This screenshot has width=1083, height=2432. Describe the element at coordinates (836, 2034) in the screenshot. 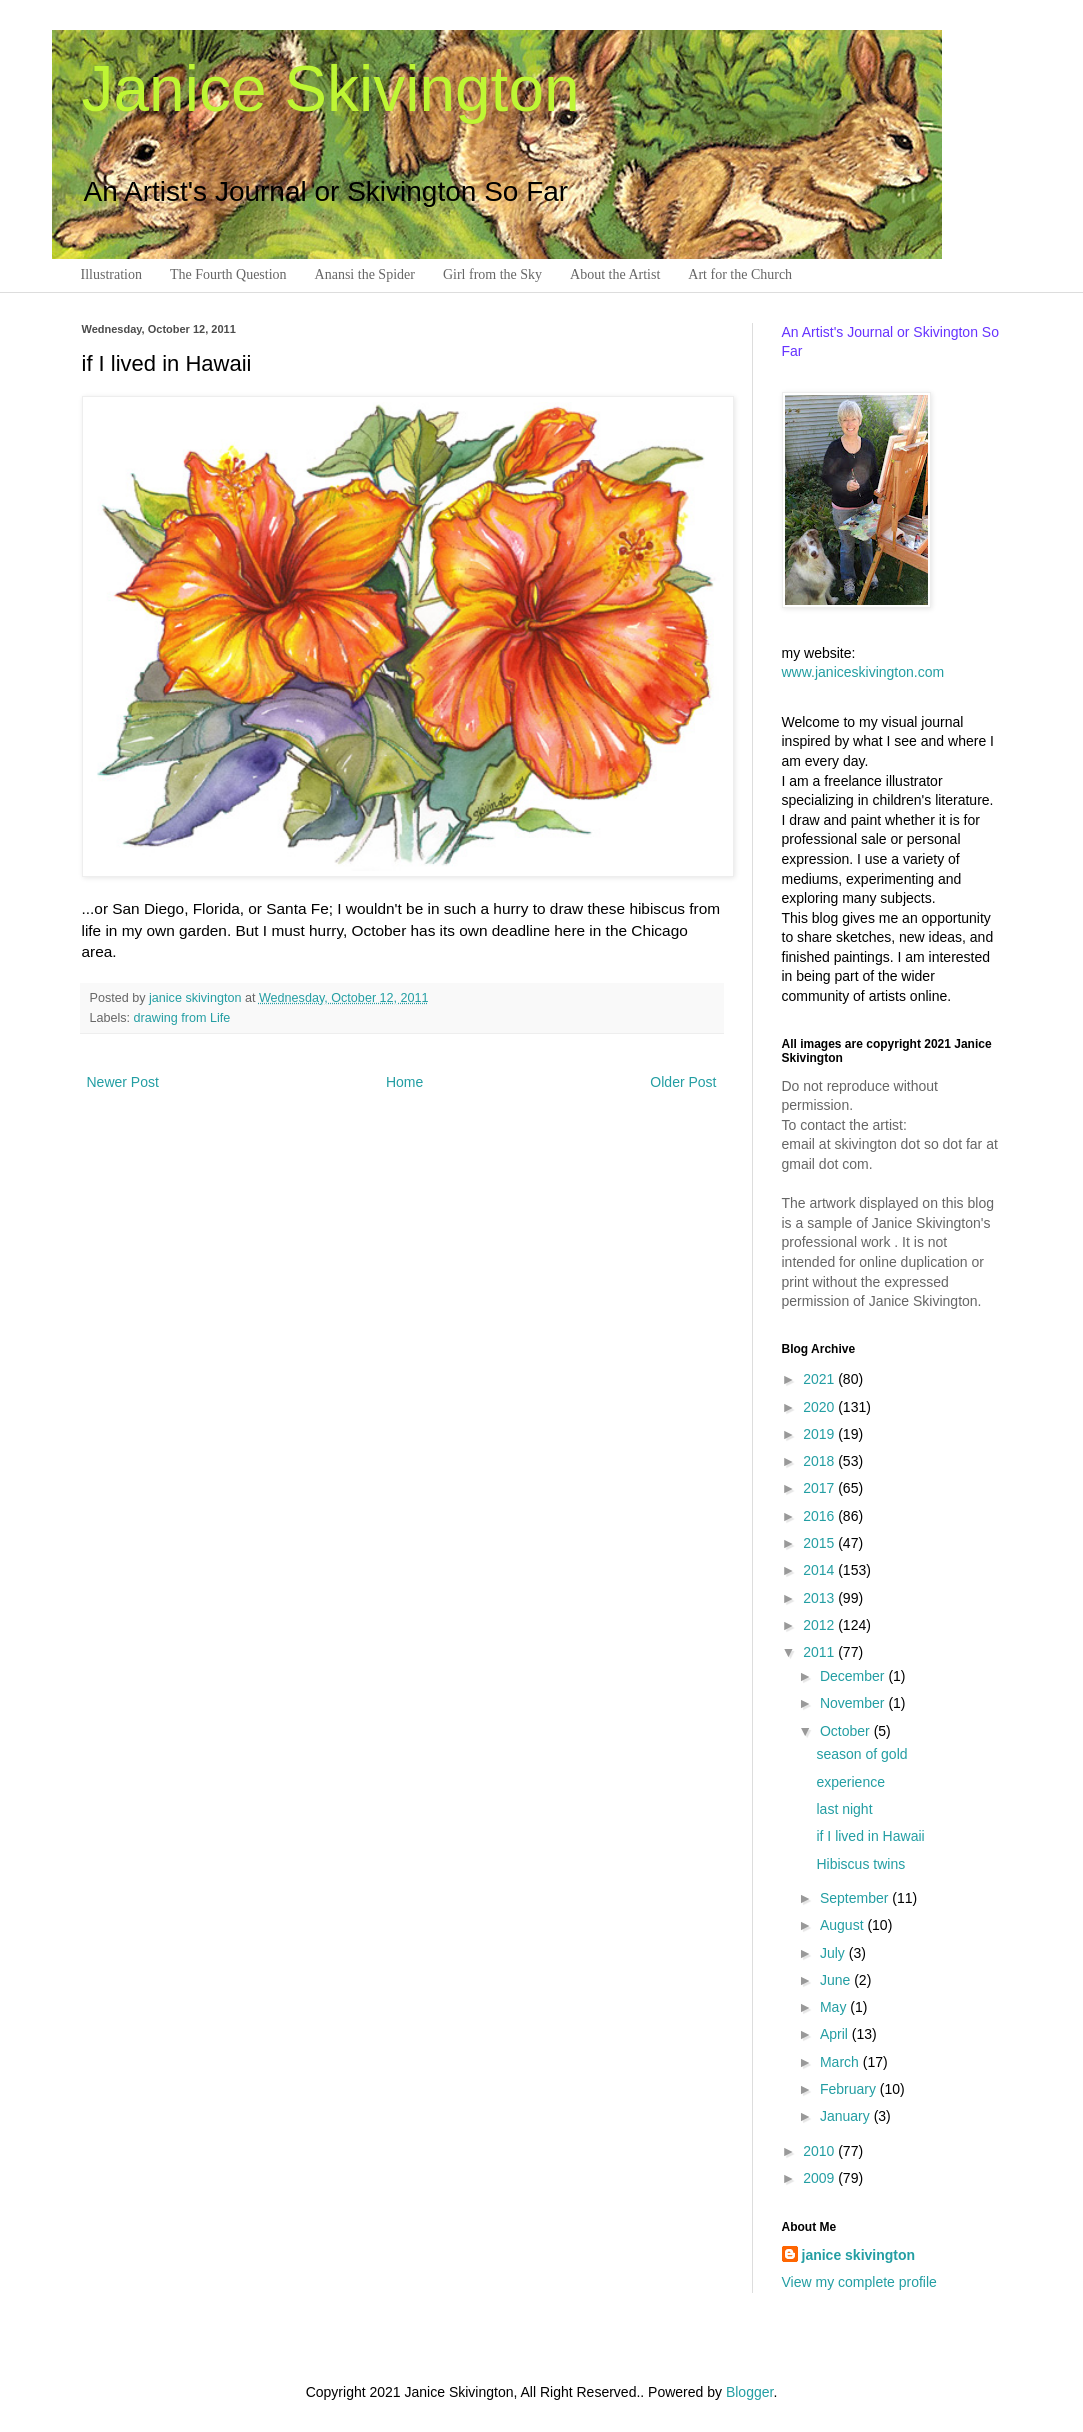

I see `April` at that location.